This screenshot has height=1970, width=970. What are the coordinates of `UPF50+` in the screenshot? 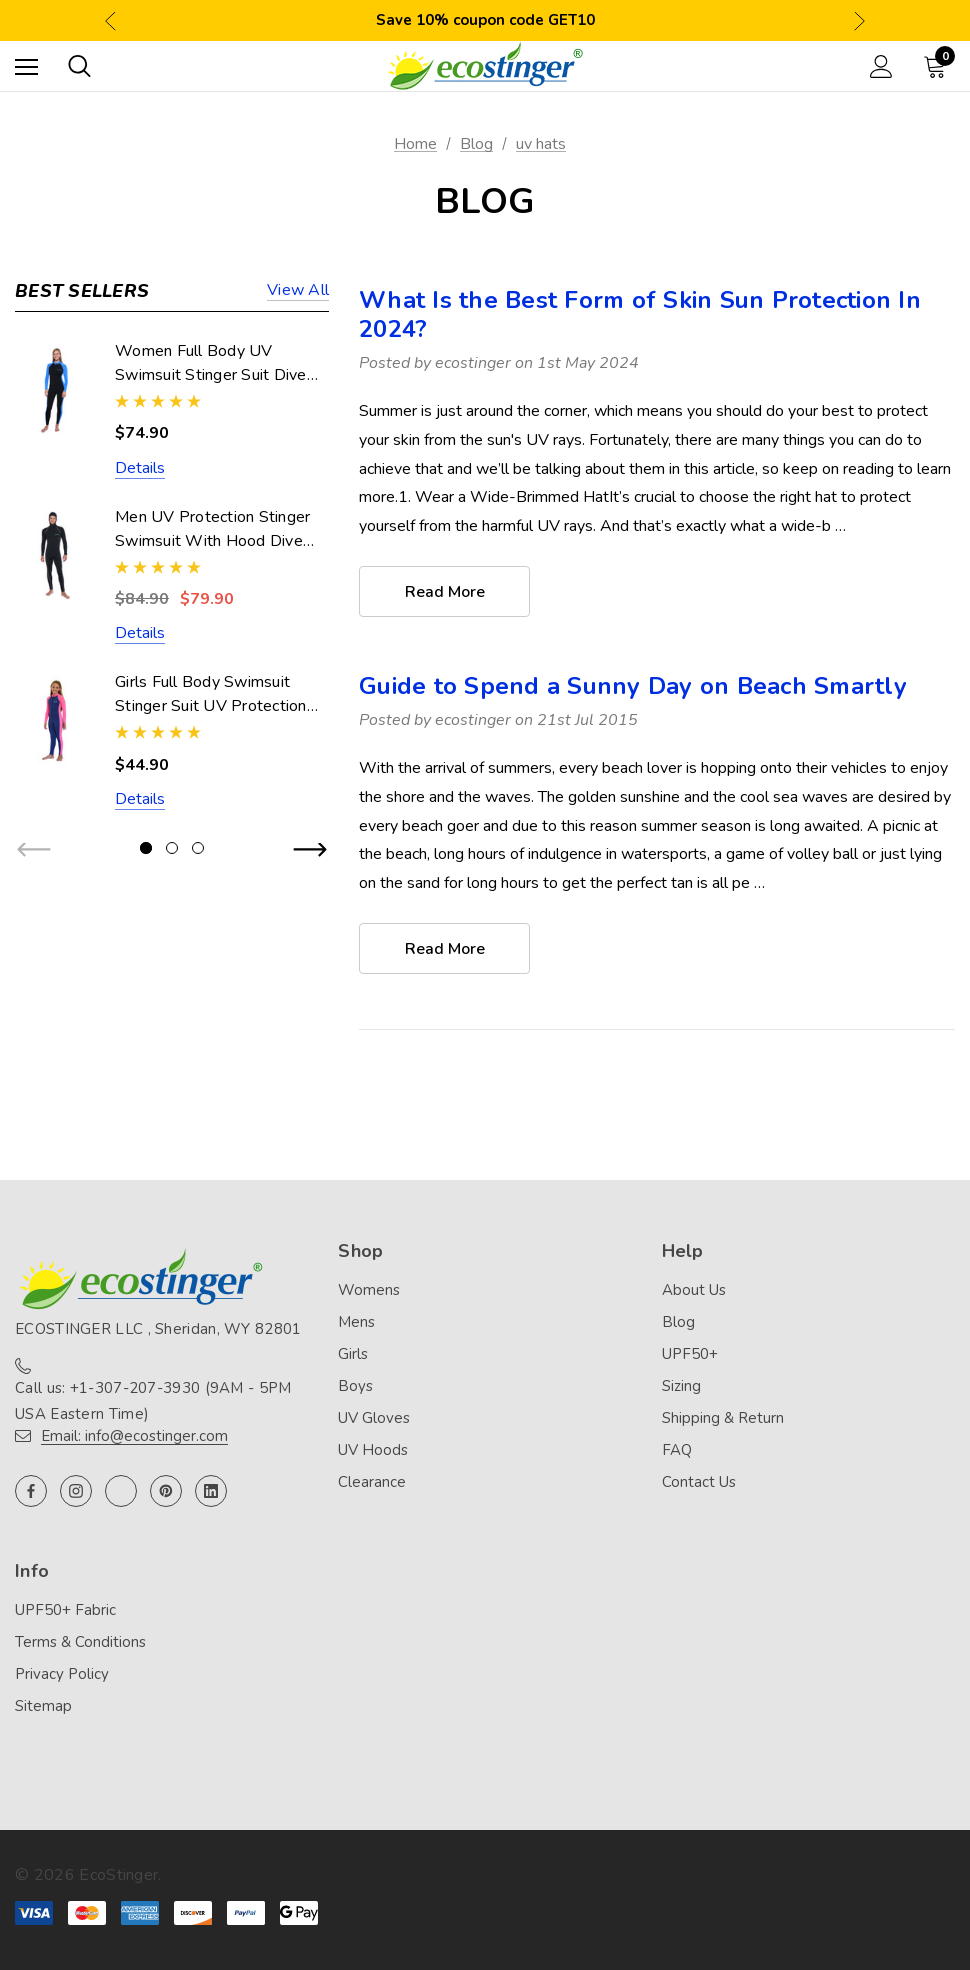 It's located at (690, 1355).